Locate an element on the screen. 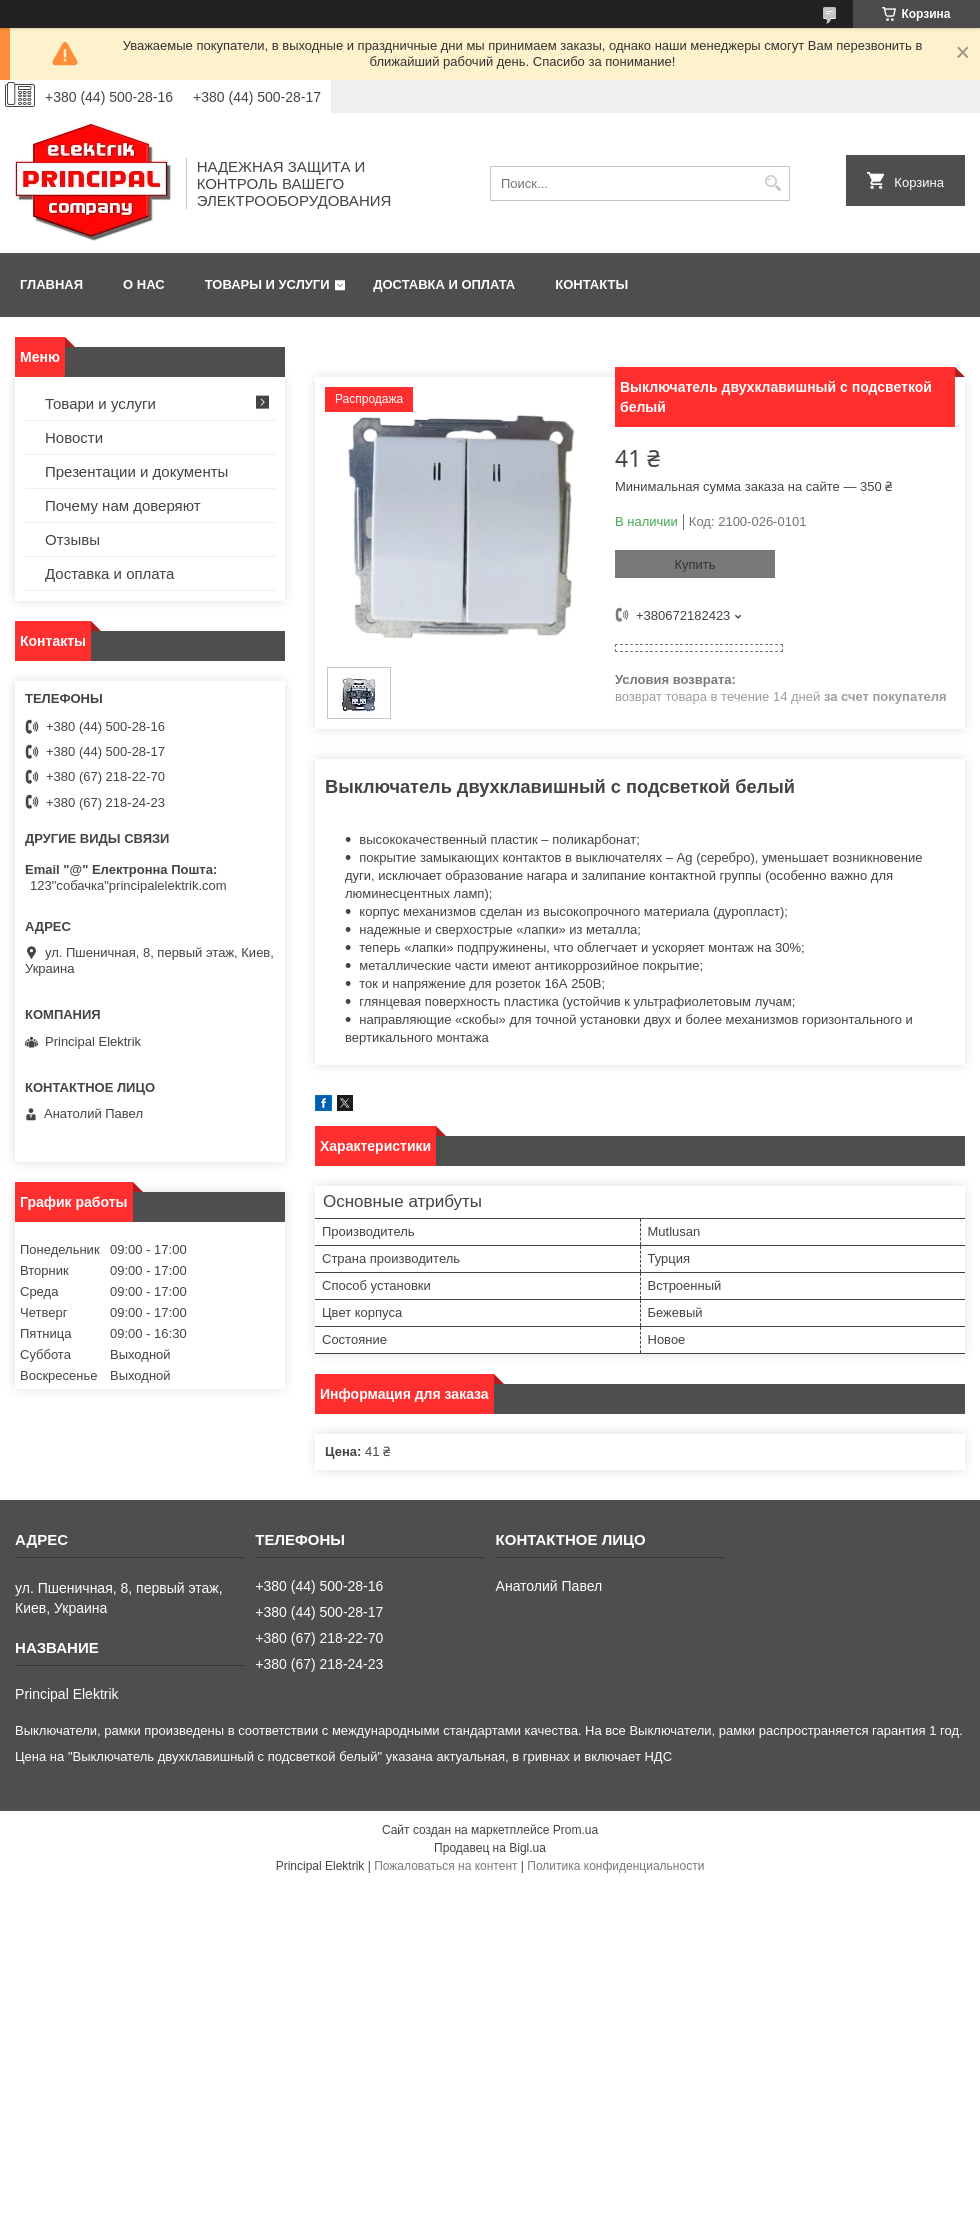 This screenshot has width=980, height=2214. Товары и услуги is located at coordinates (267, 284).